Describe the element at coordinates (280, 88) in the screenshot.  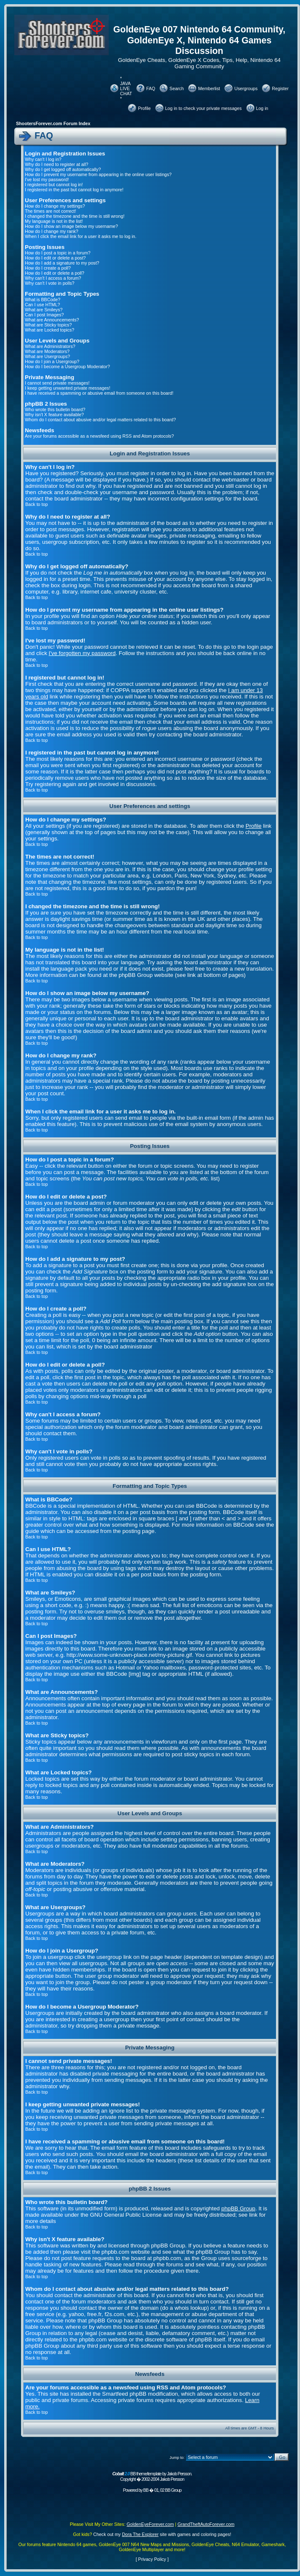
I see `Register` at that location.